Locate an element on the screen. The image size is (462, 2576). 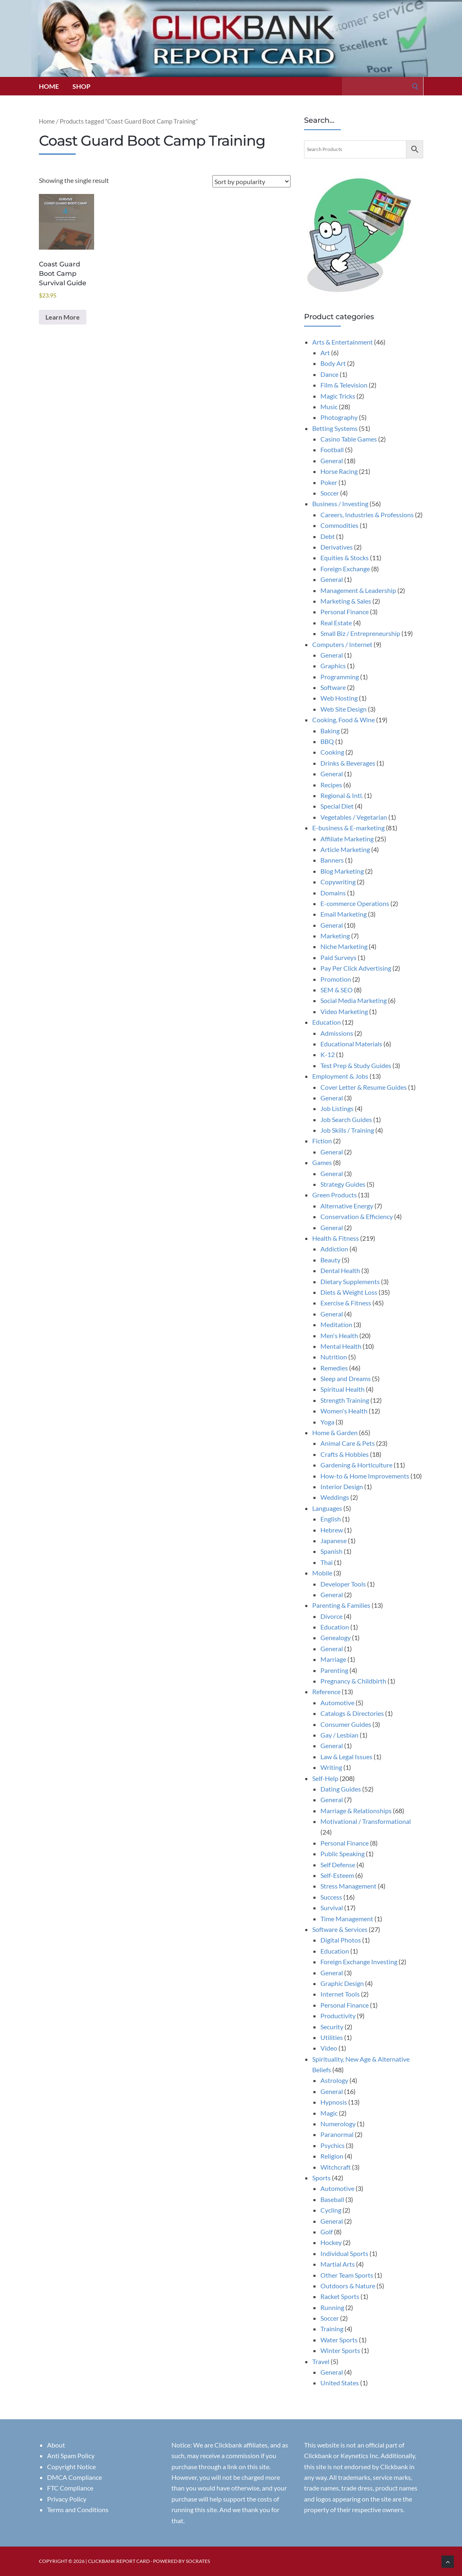
Recipes is located at coordinates (331, 785).